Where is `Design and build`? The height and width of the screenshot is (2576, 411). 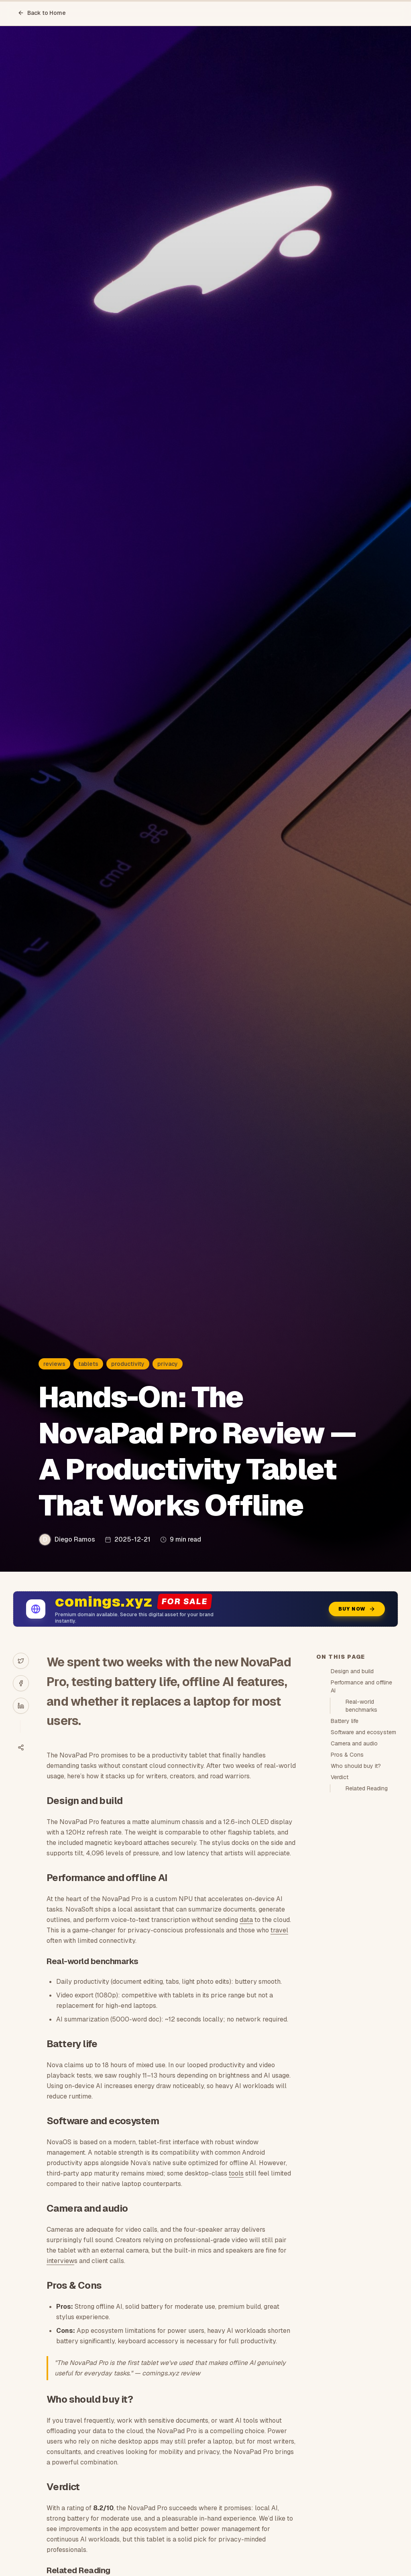
Design and build is located at coordinates (352, 1671).